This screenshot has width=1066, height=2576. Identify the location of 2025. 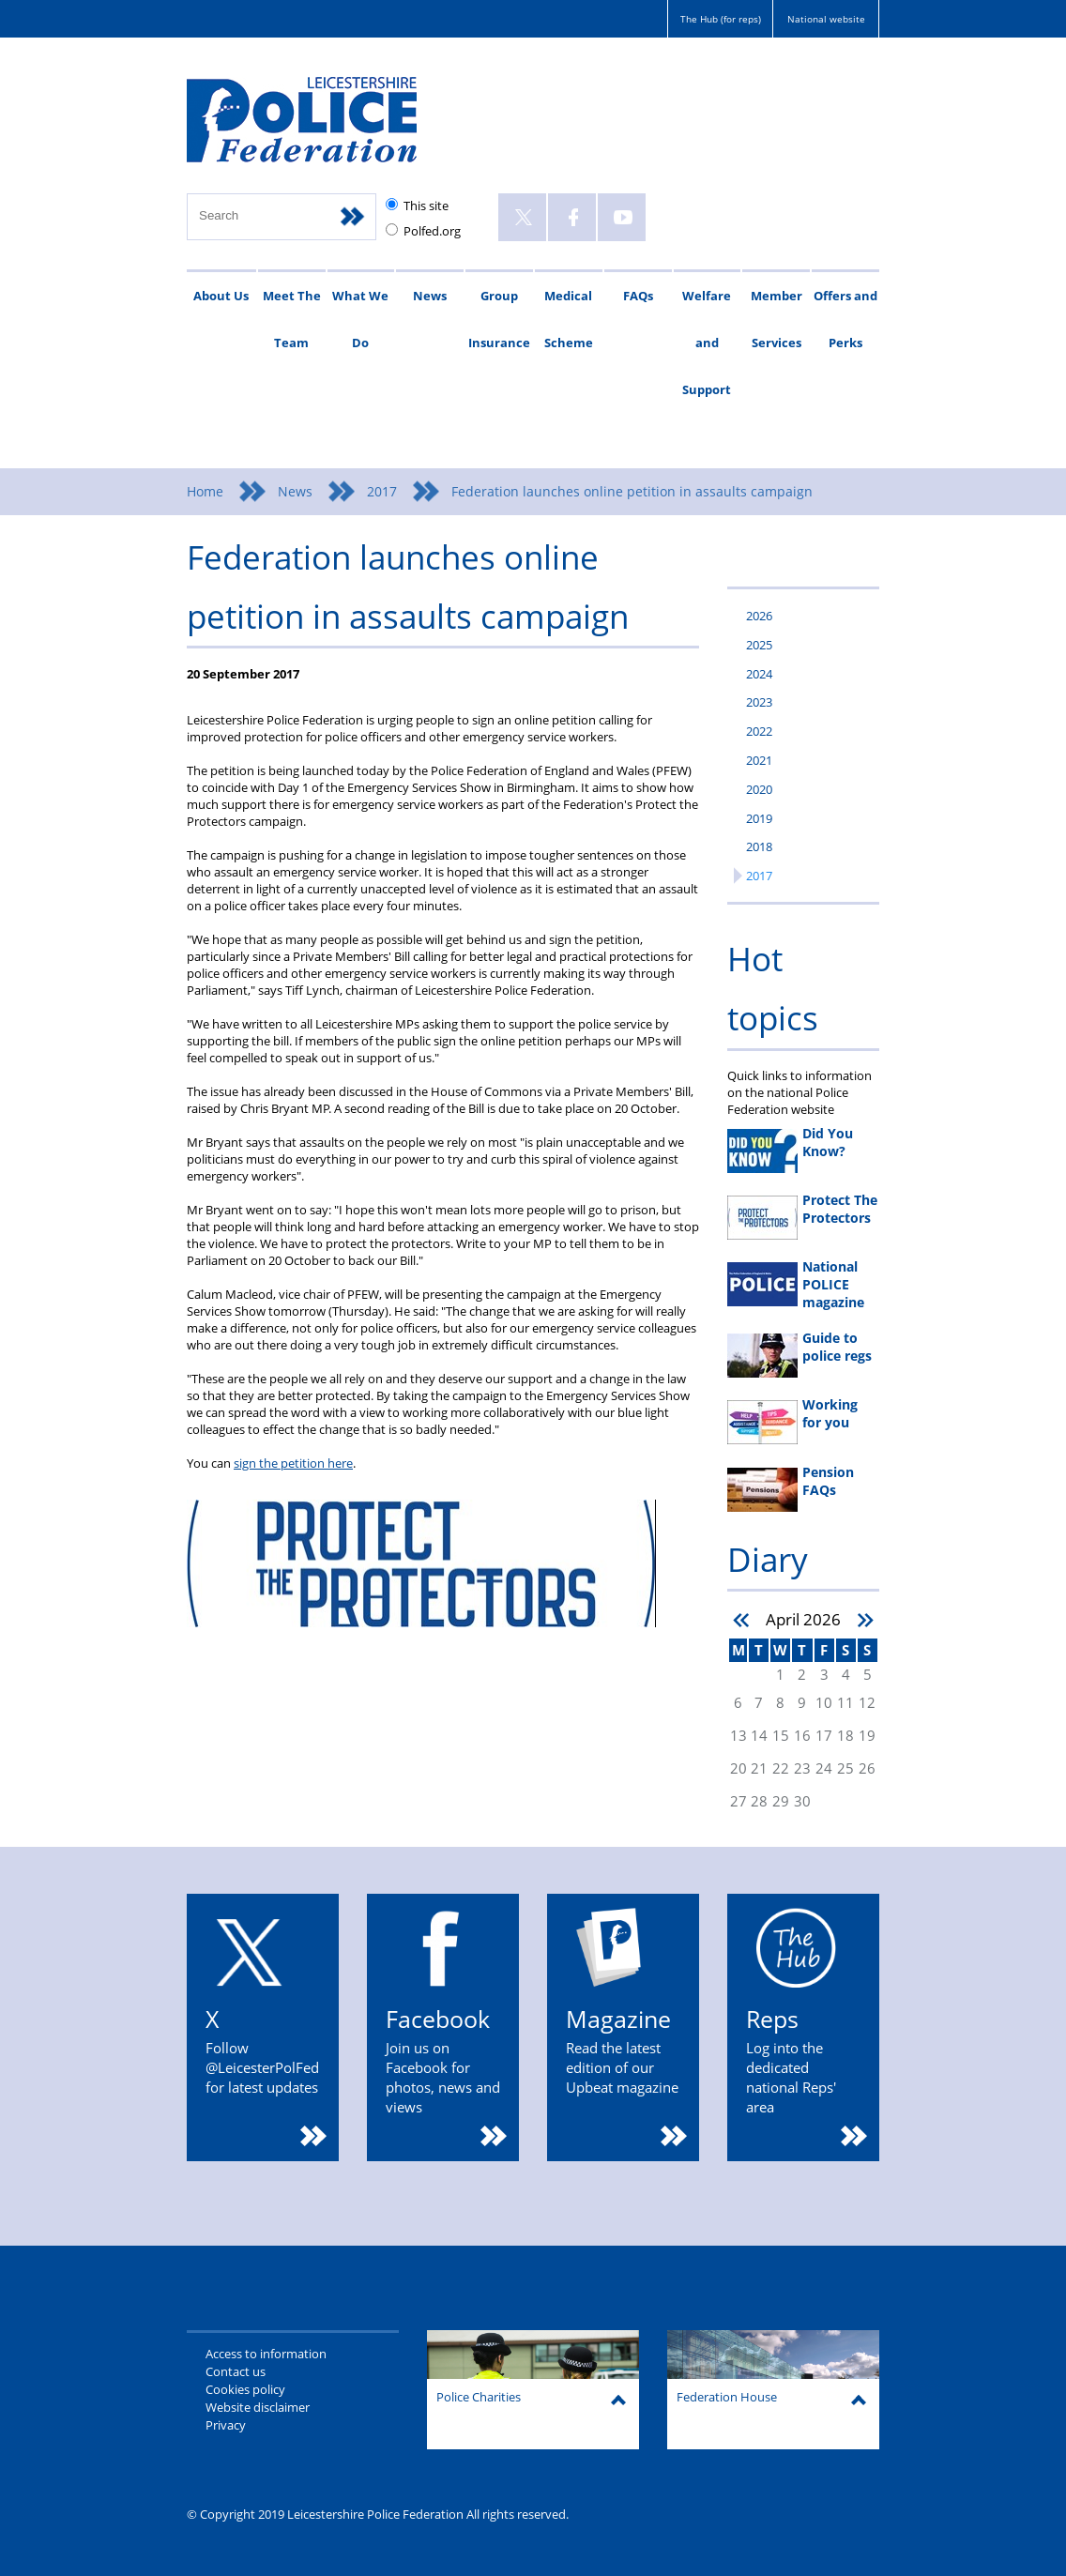
(759, 644).